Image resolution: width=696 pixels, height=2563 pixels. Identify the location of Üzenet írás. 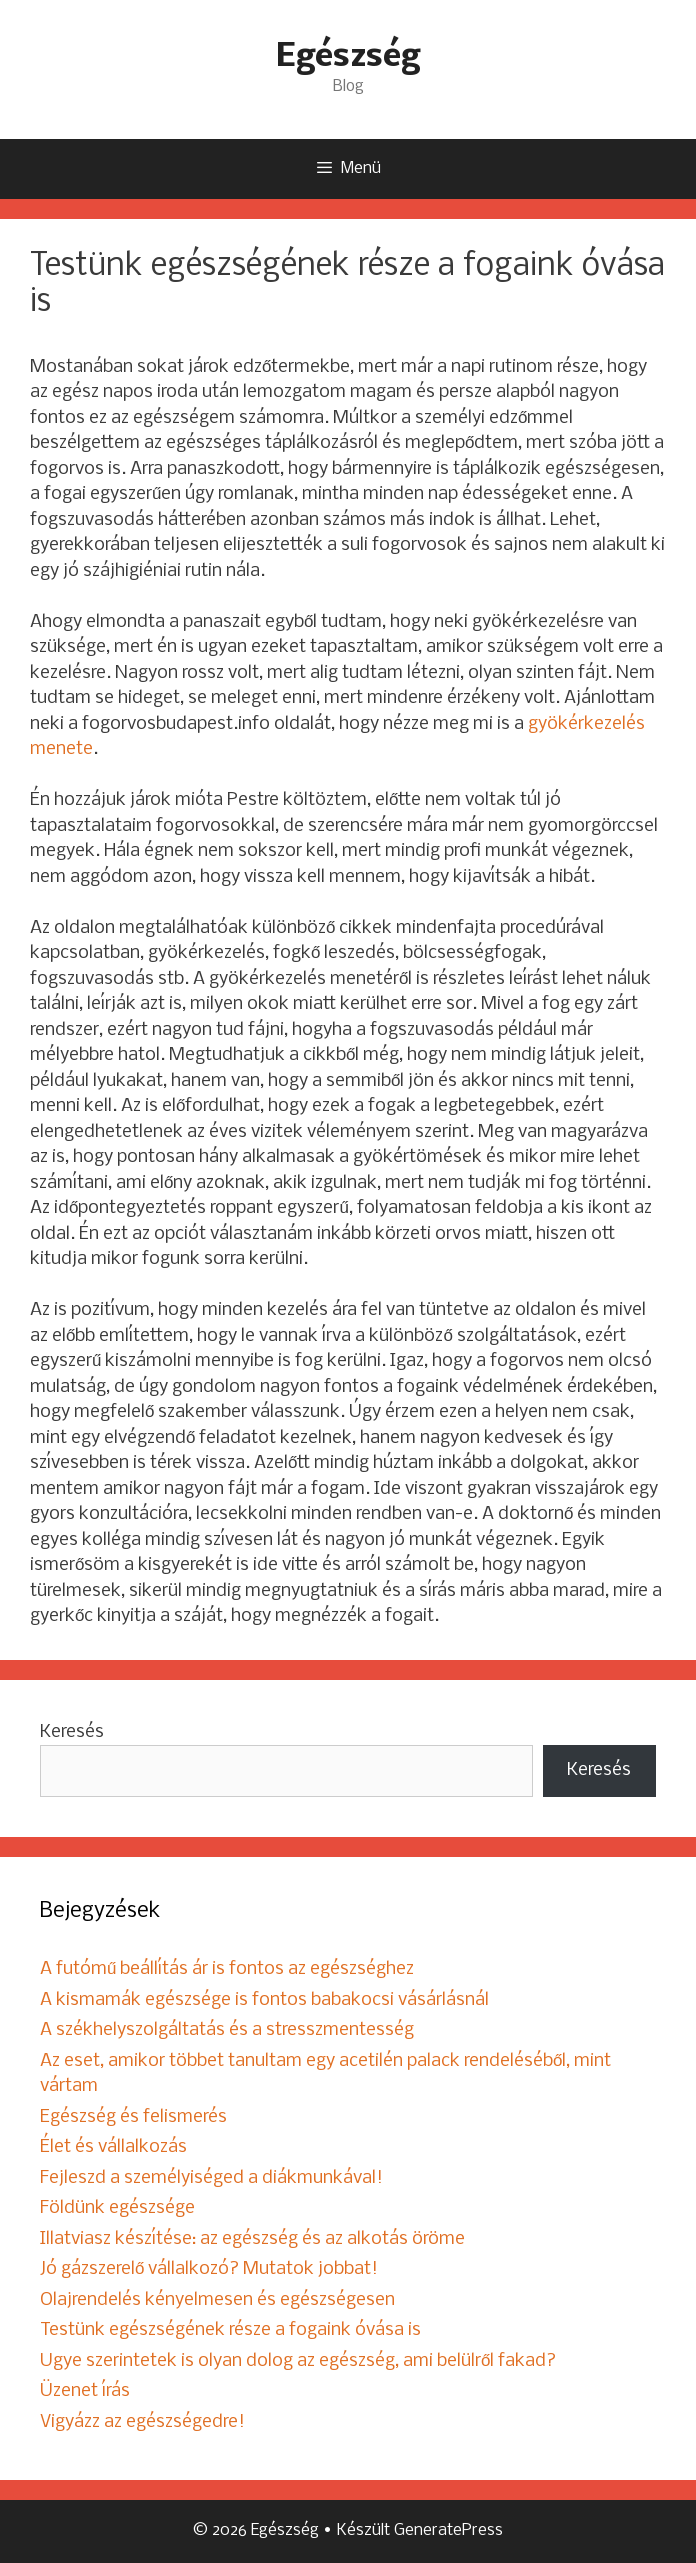
(85, 2391).